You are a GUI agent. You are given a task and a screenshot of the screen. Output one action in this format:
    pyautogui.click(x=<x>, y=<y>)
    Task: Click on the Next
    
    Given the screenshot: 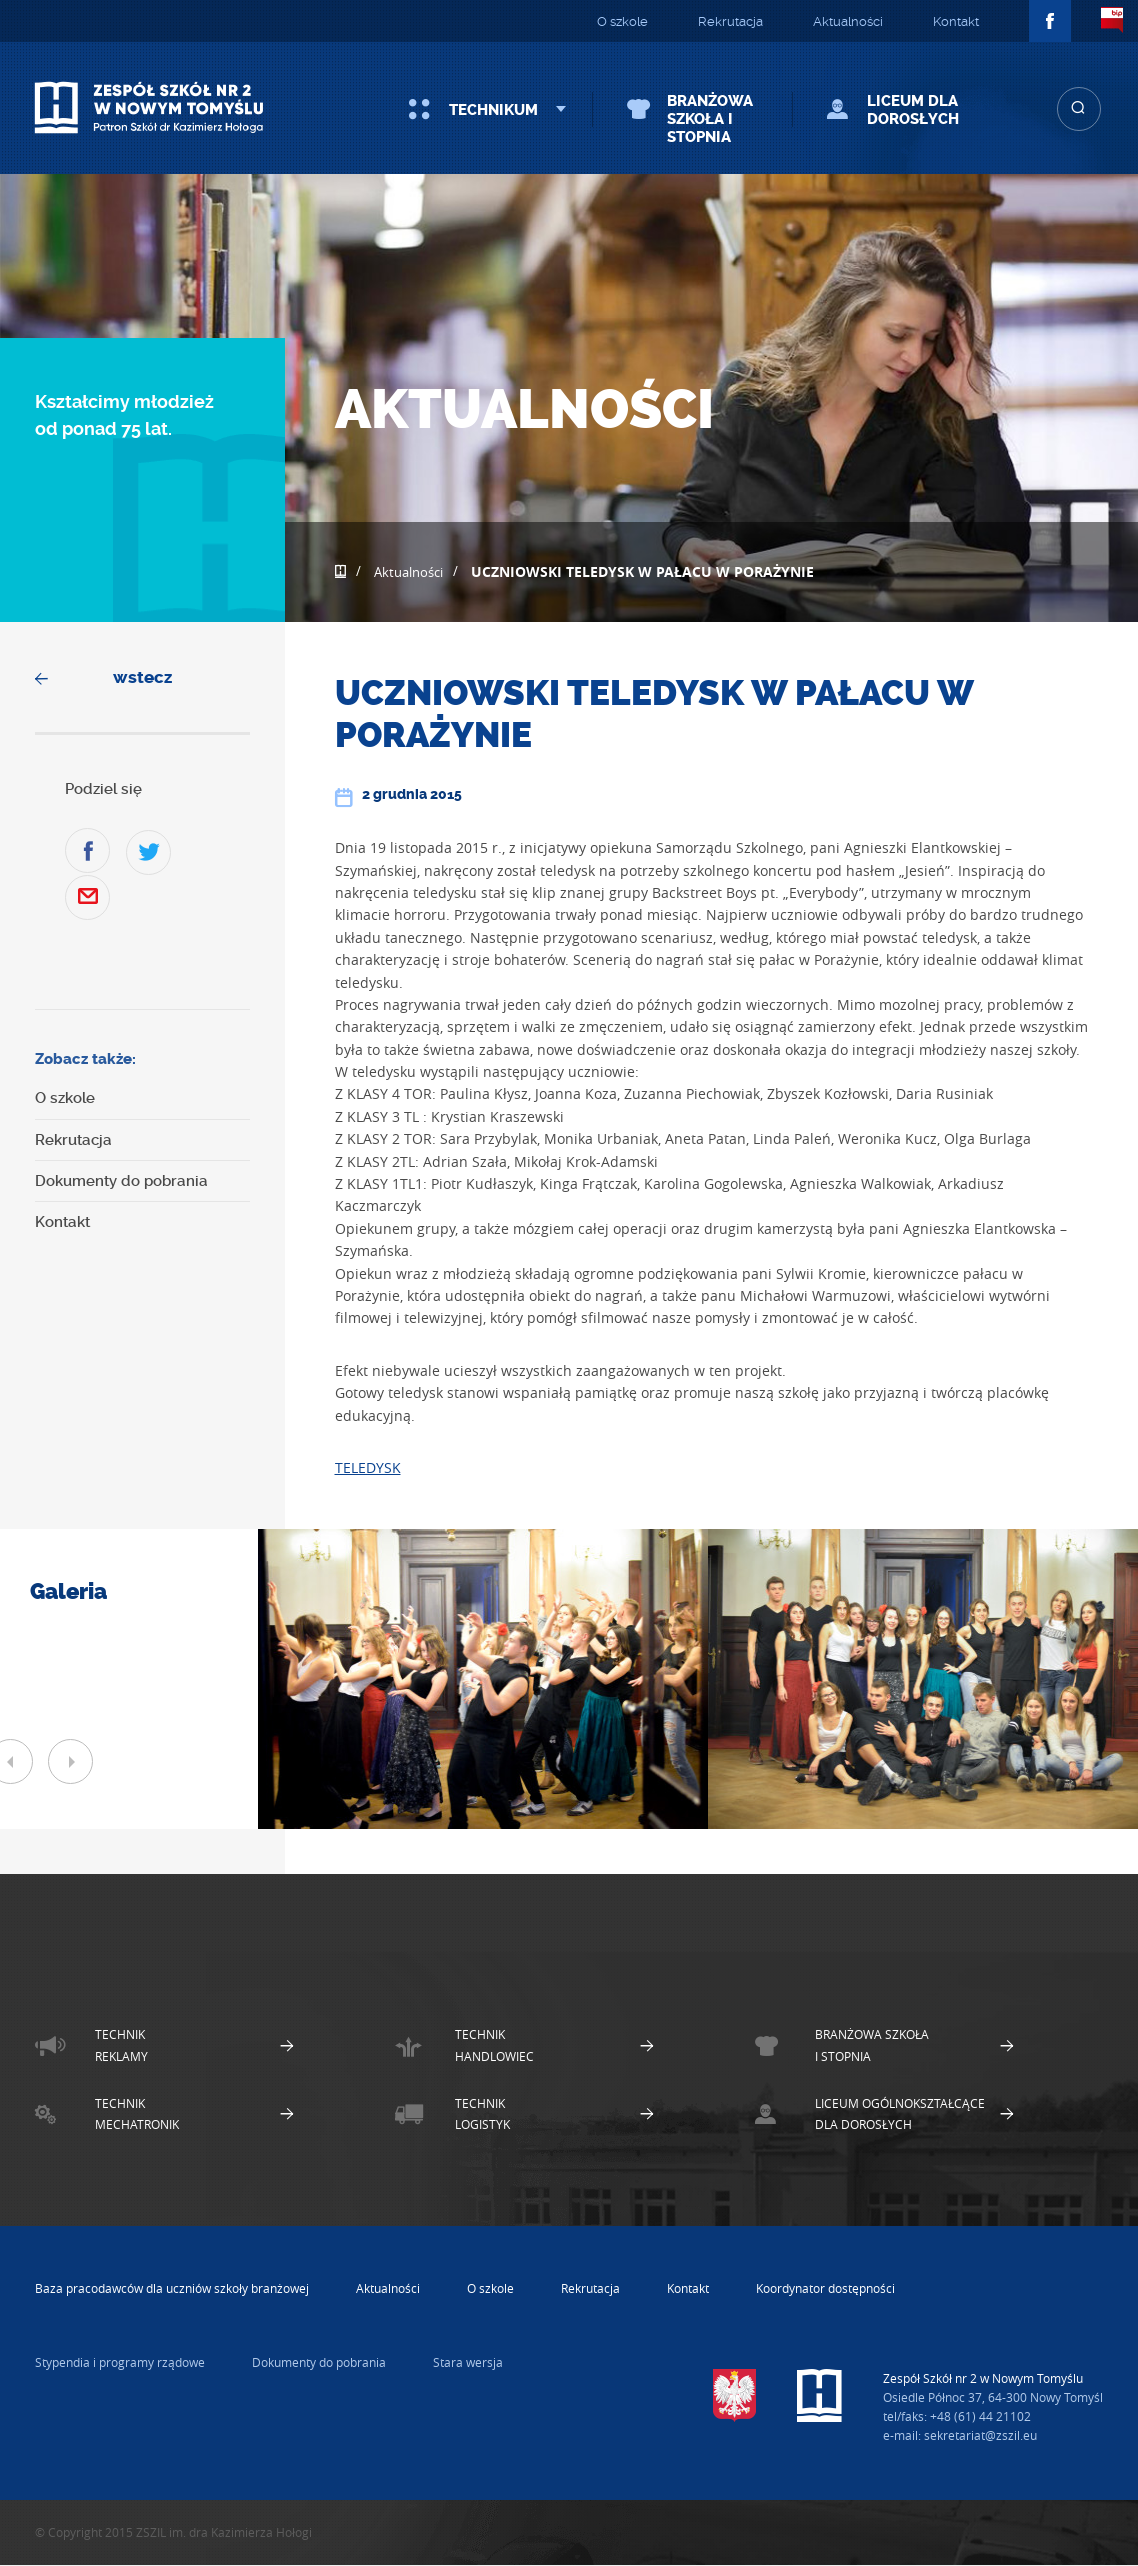 What is the action you would take?
    pyautogui.click(x=70, y=1761)
    